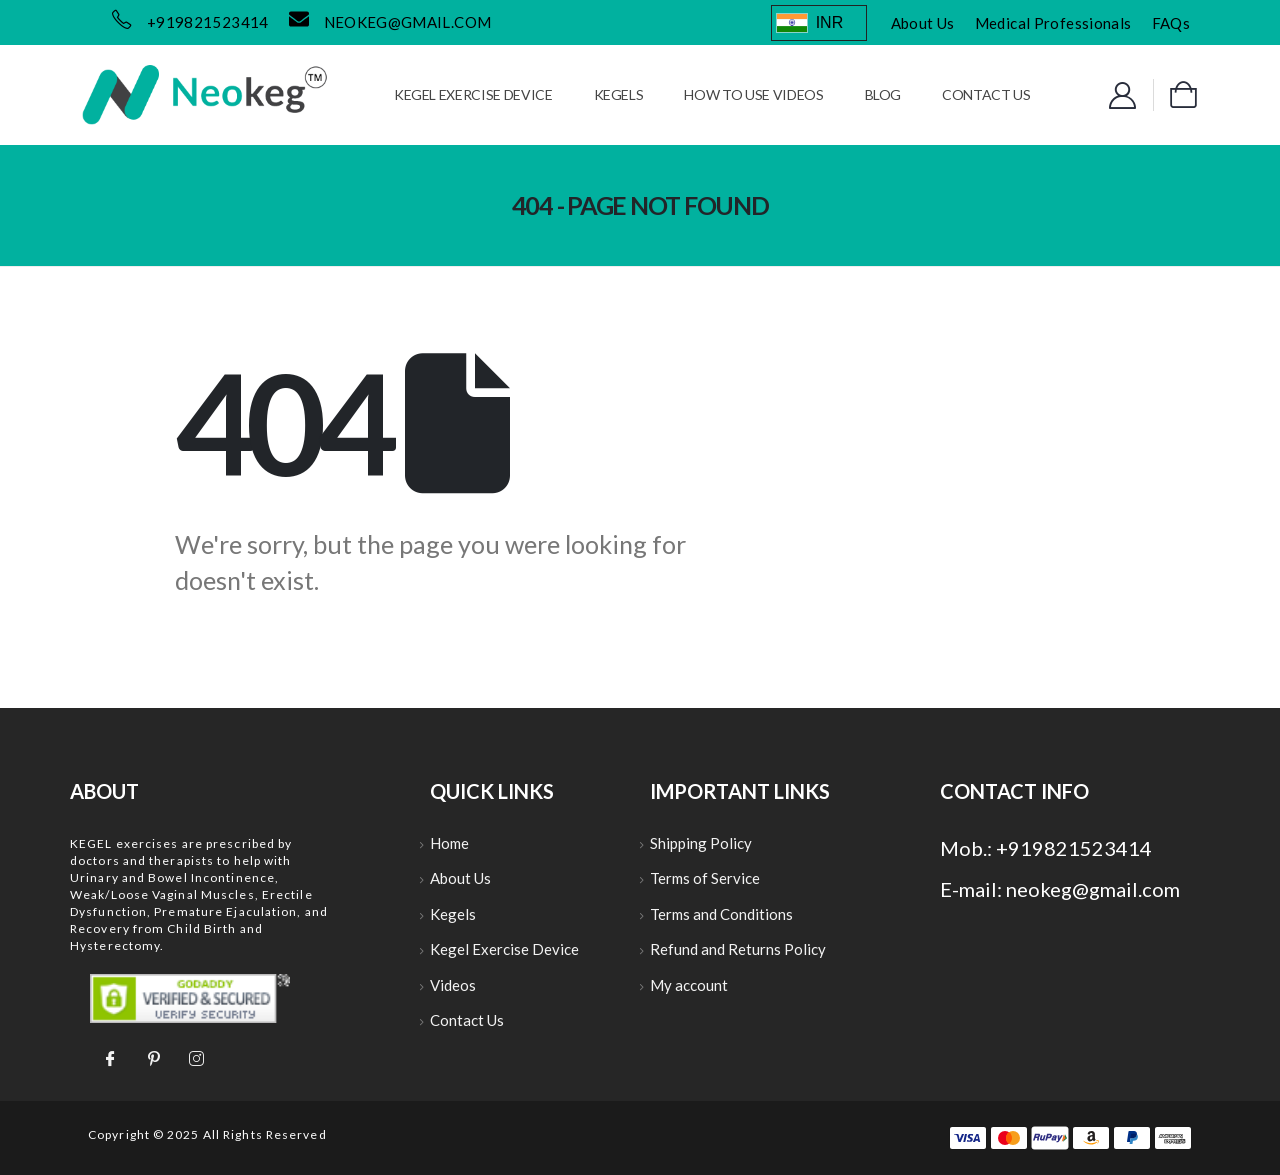 Image resolution: width=1280 pixels, height=1175 pixels. What do you see at coordinates (923, 23) in the screenshot?
I see `About Us` at bounding box center [923, 23].